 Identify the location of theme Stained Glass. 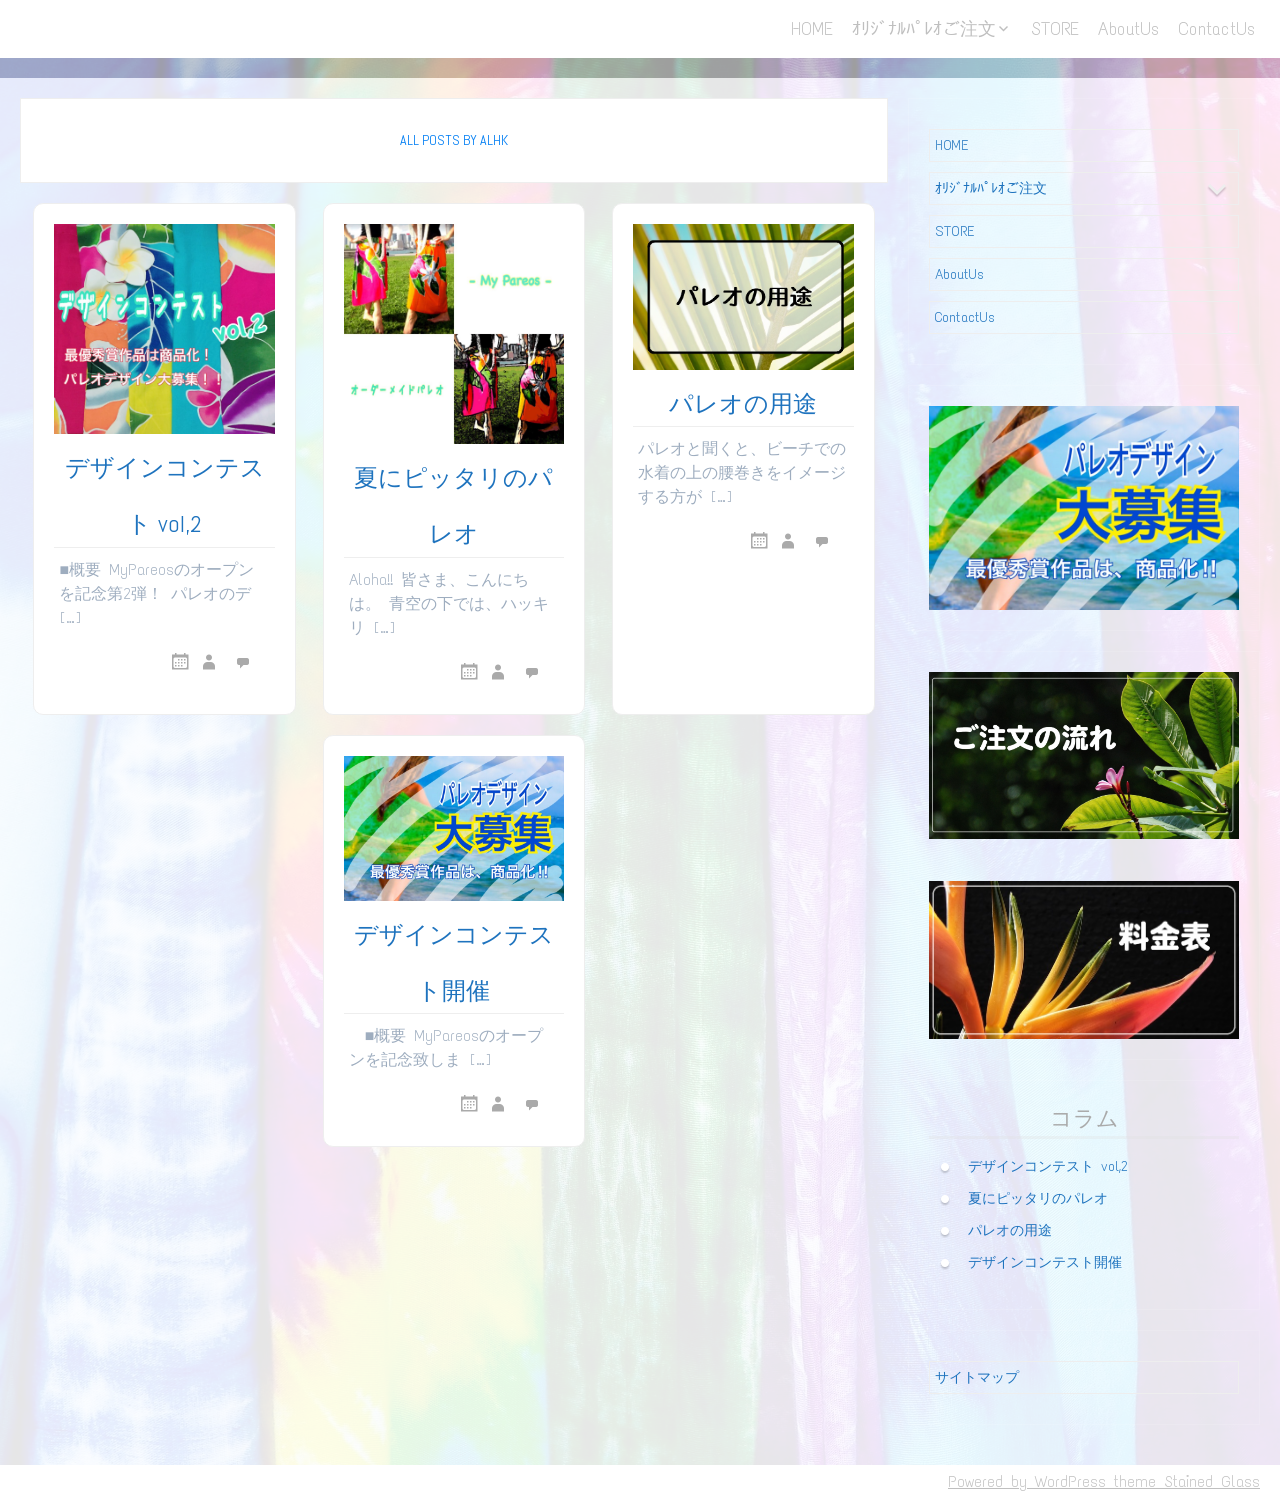
(1183, 1481).